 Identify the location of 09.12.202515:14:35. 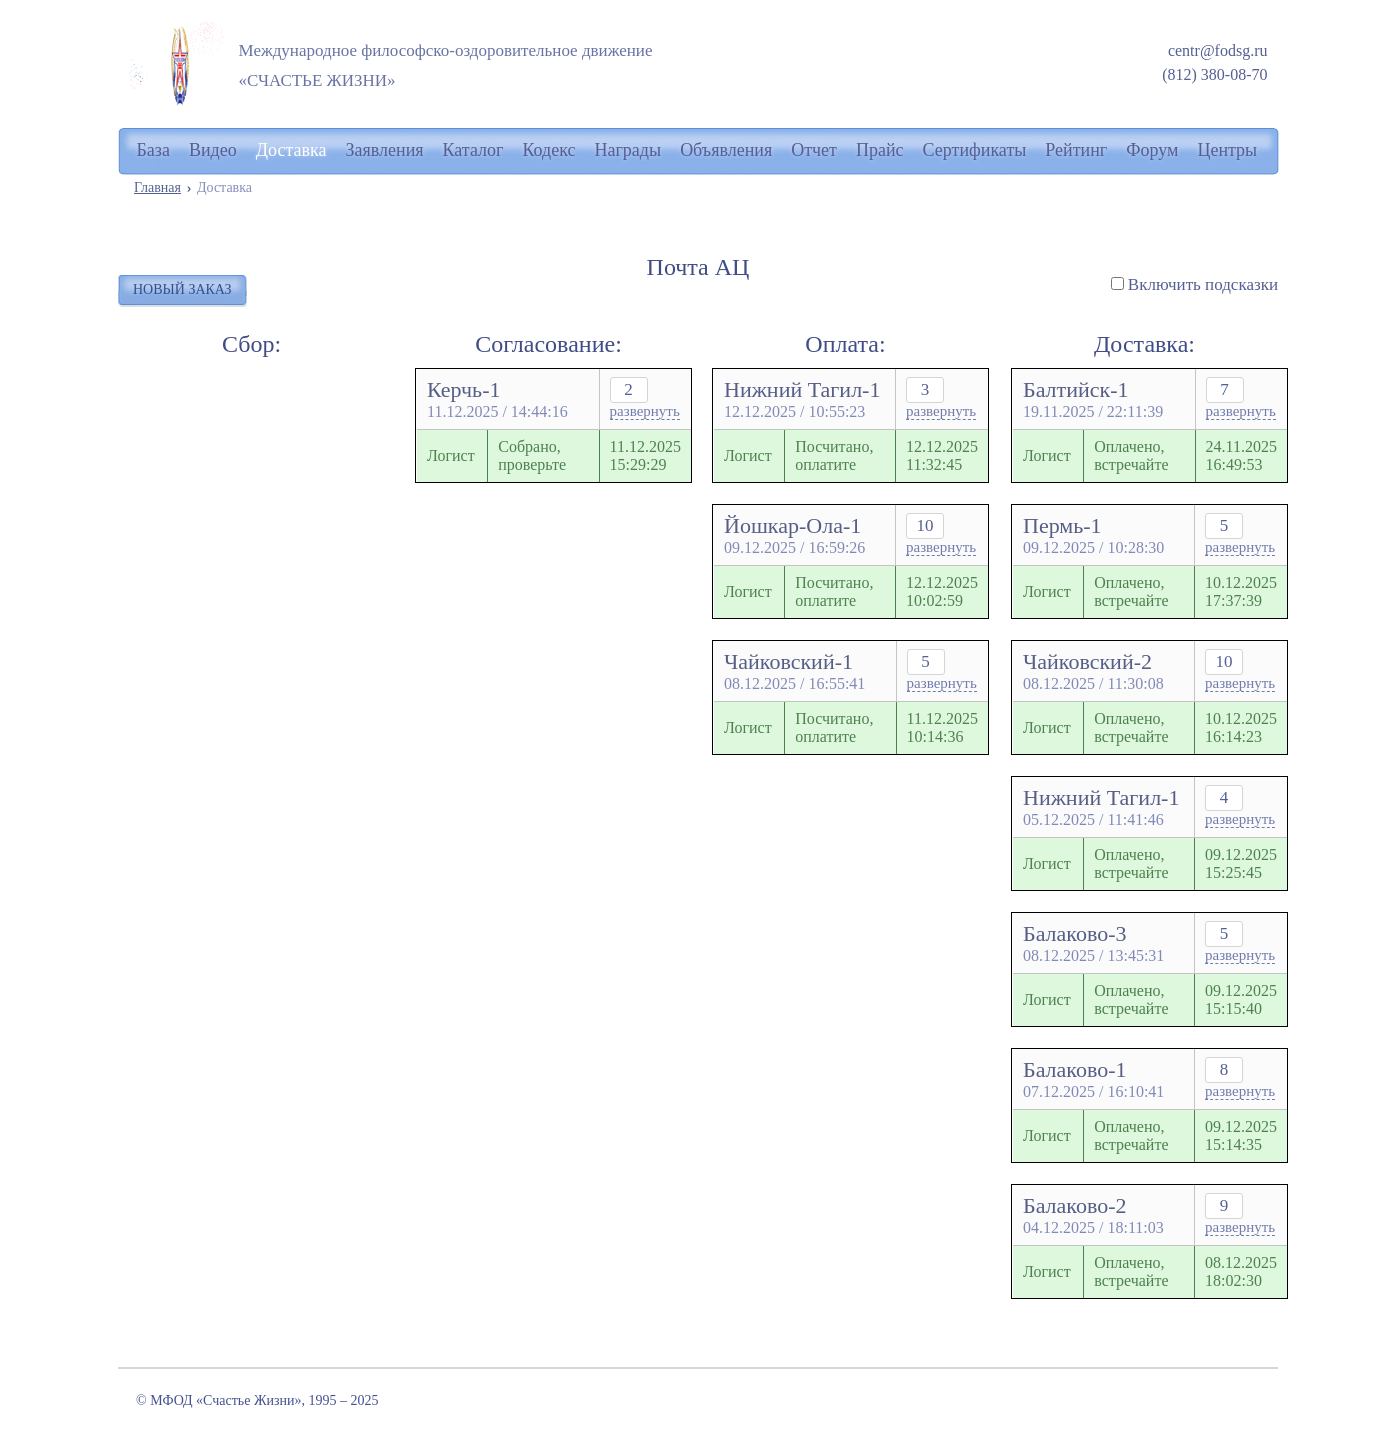
(1241, 1135).